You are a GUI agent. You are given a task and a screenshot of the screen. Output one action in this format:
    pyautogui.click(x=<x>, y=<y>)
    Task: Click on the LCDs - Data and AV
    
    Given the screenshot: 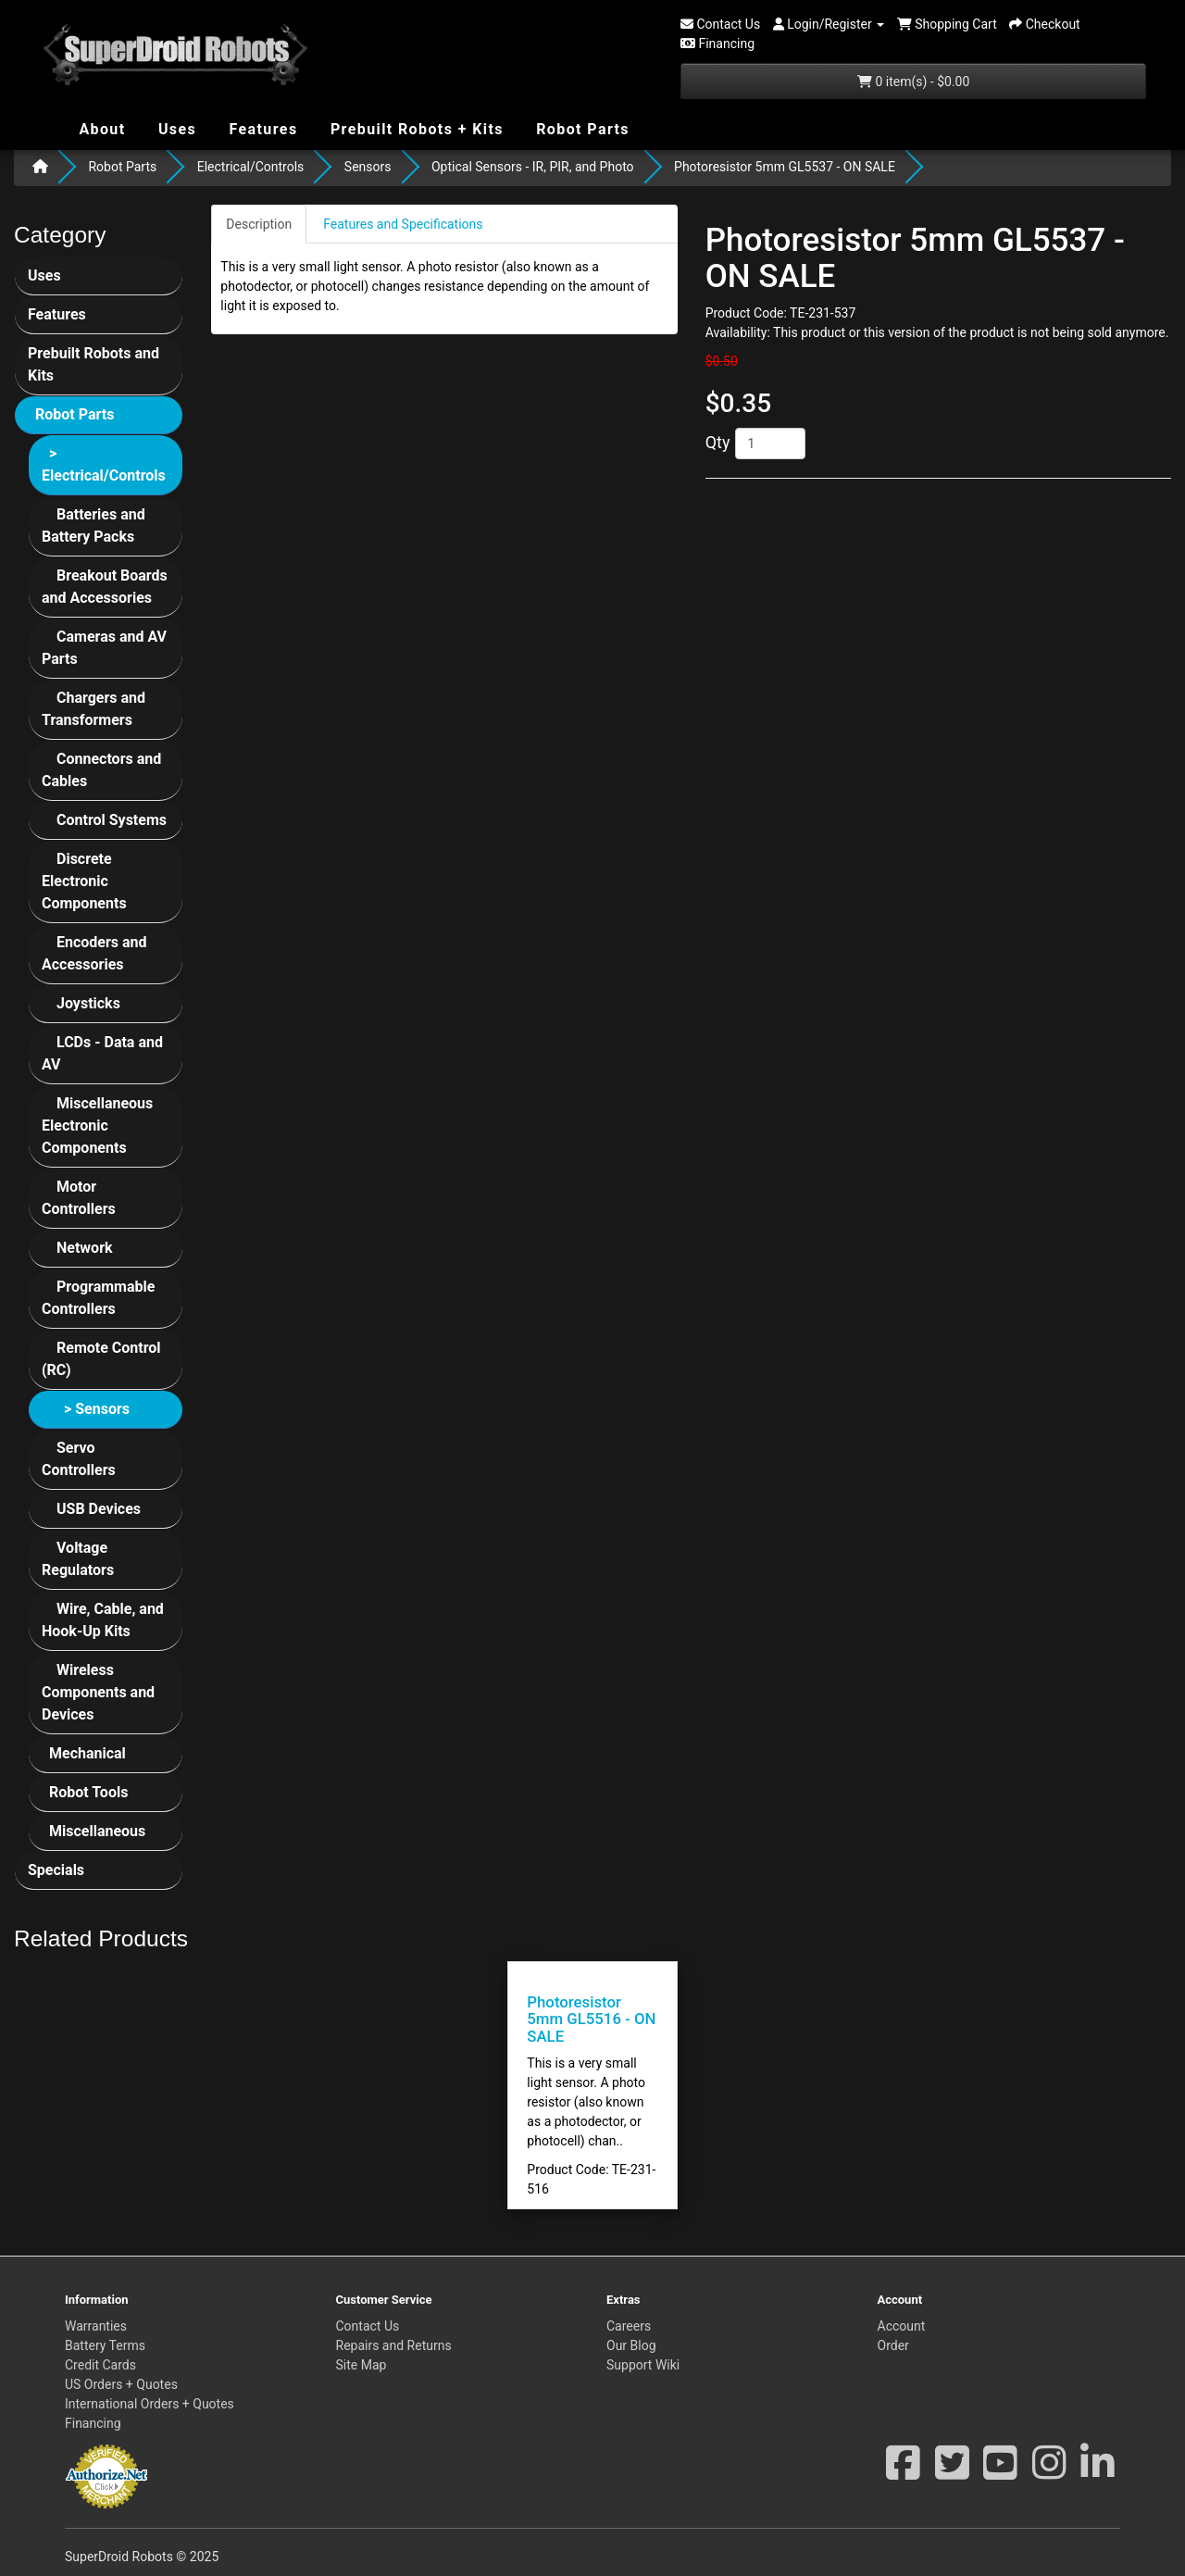 What is the action you would take?
    pyautogui.click(x=102, y=1053)
    